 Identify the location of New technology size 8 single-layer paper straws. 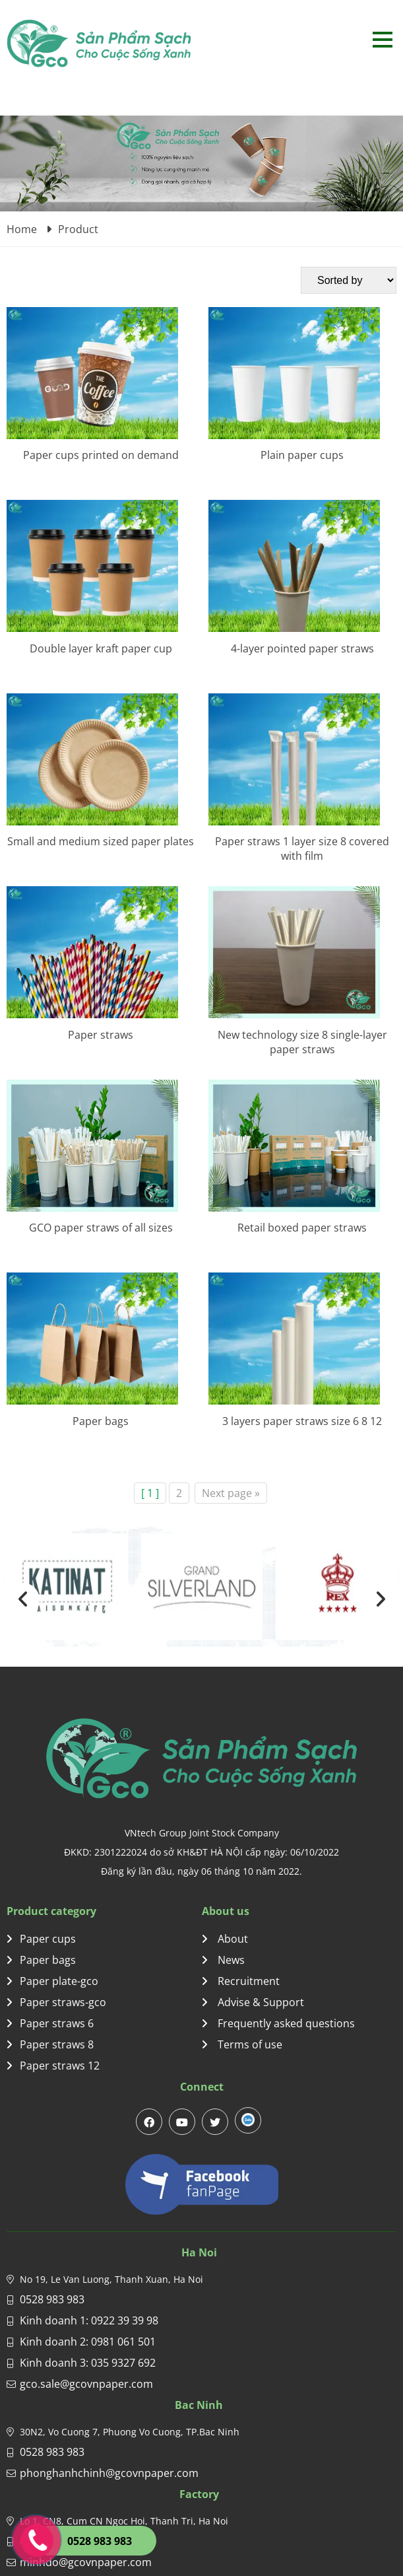
(302, 1042).